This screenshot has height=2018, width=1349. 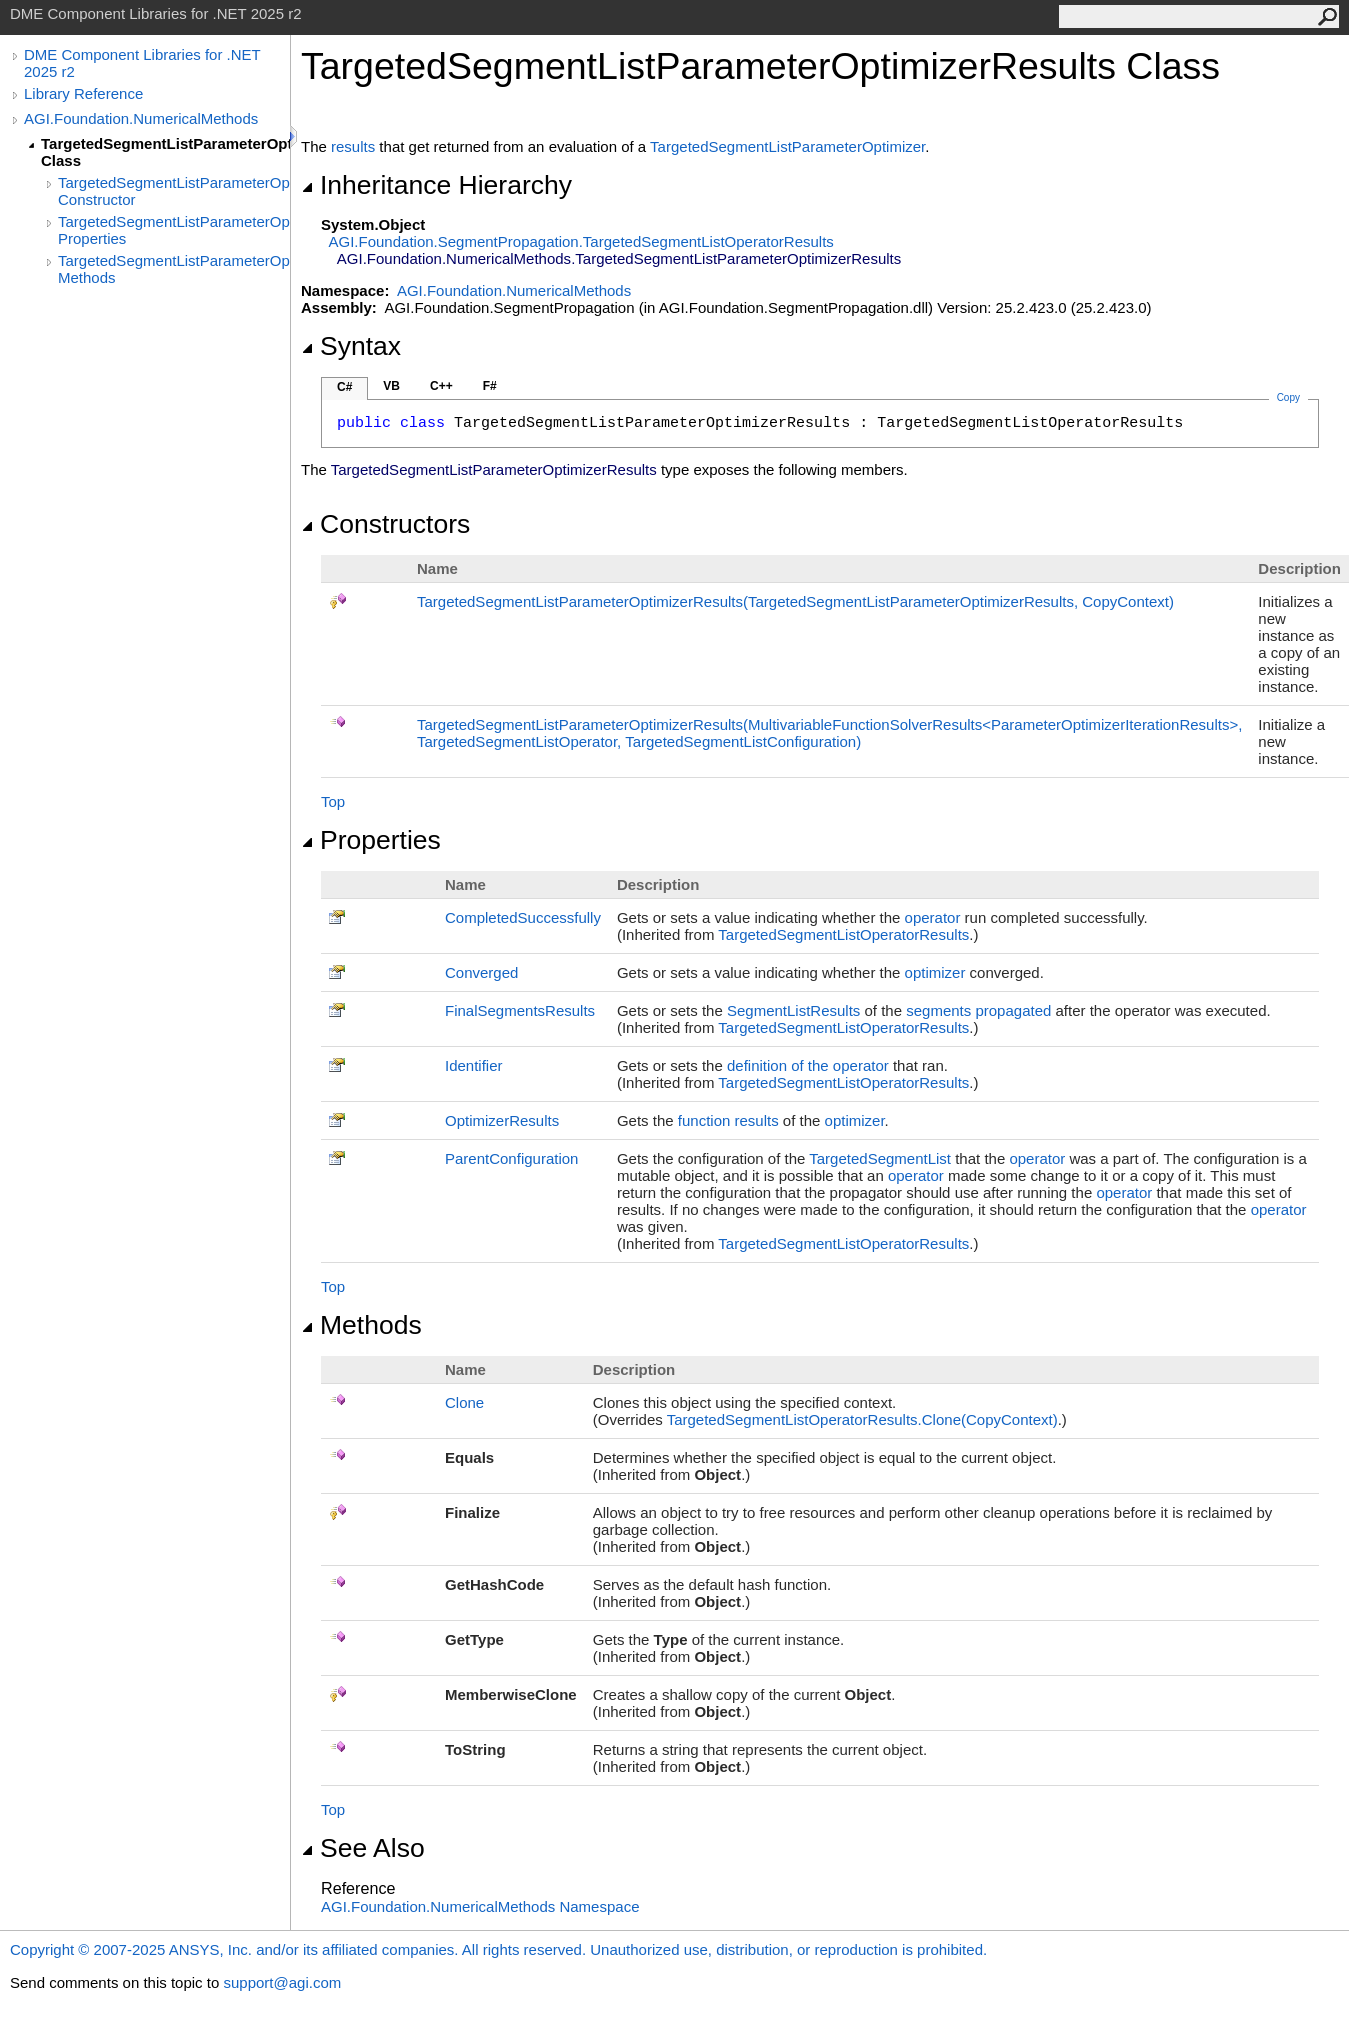 I want to click on OptimizerResults, so click(x=502, y=1120).